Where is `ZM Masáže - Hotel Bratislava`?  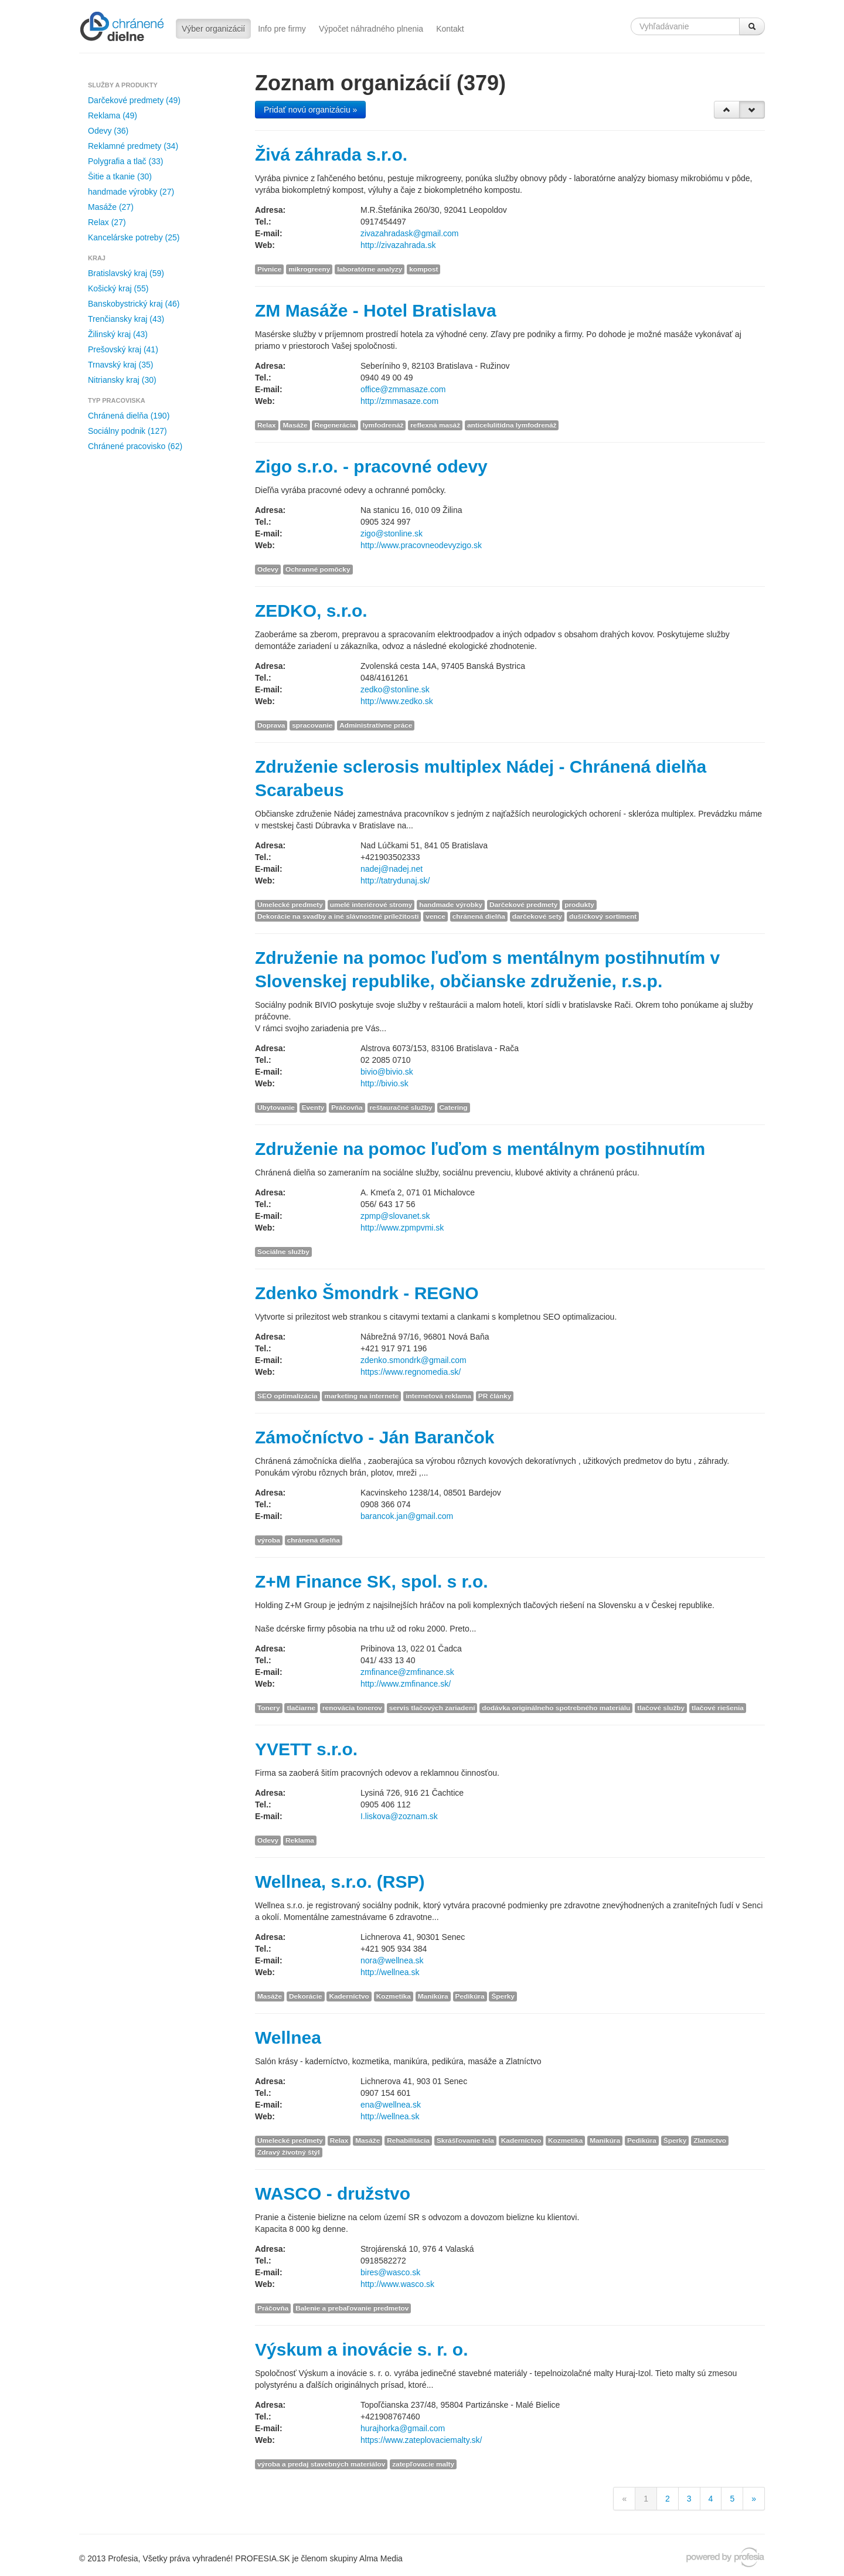 ZM Masáže - Hotel Bratislava is located at coordinates (375, 310).